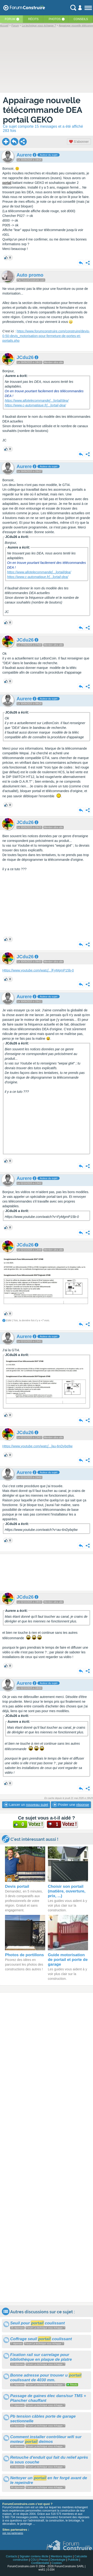 The height and width of the screenshot is (2576, 93). What do you see at coordinates (24, 1955) in the screenshot?
I see `Photos de portillons` at bounding box center [24, 1955].